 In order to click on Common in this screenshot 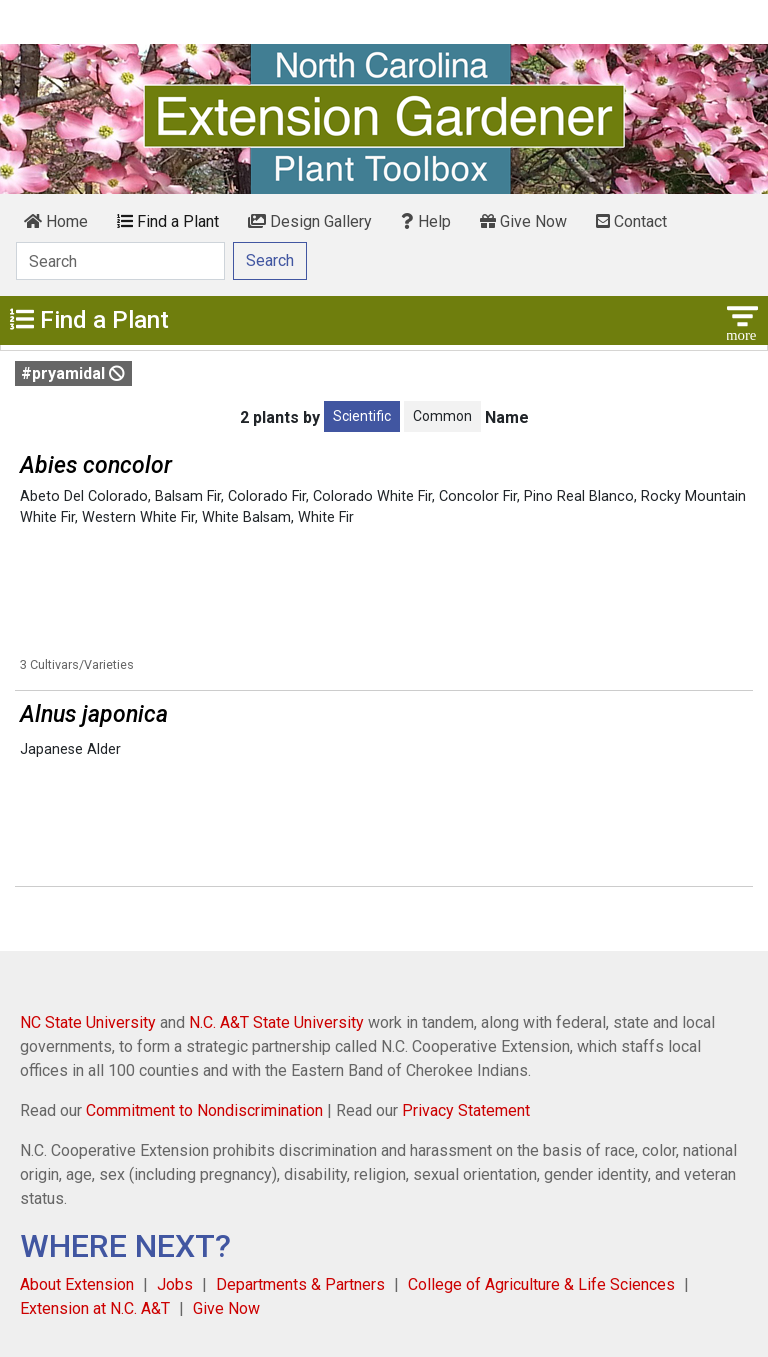, I will do `click(442, 416)`.